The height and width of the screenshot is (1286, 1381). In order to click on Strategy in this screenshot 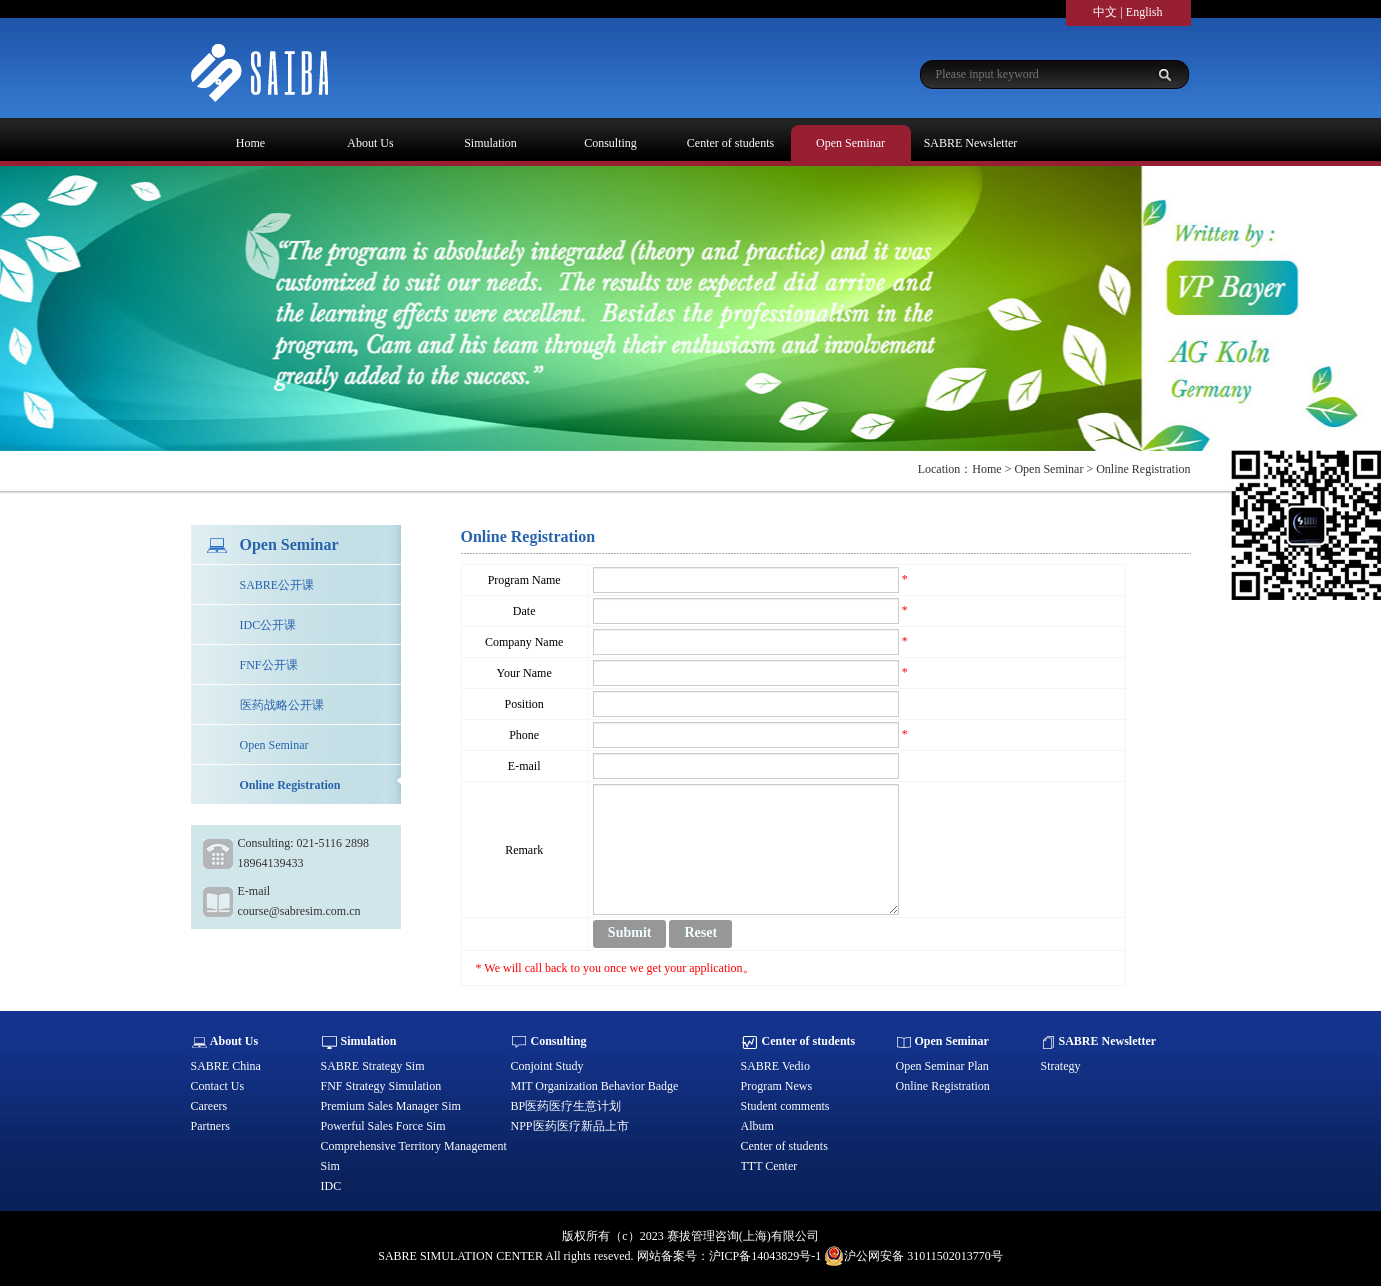, I will do `click(1061, 1066)`.